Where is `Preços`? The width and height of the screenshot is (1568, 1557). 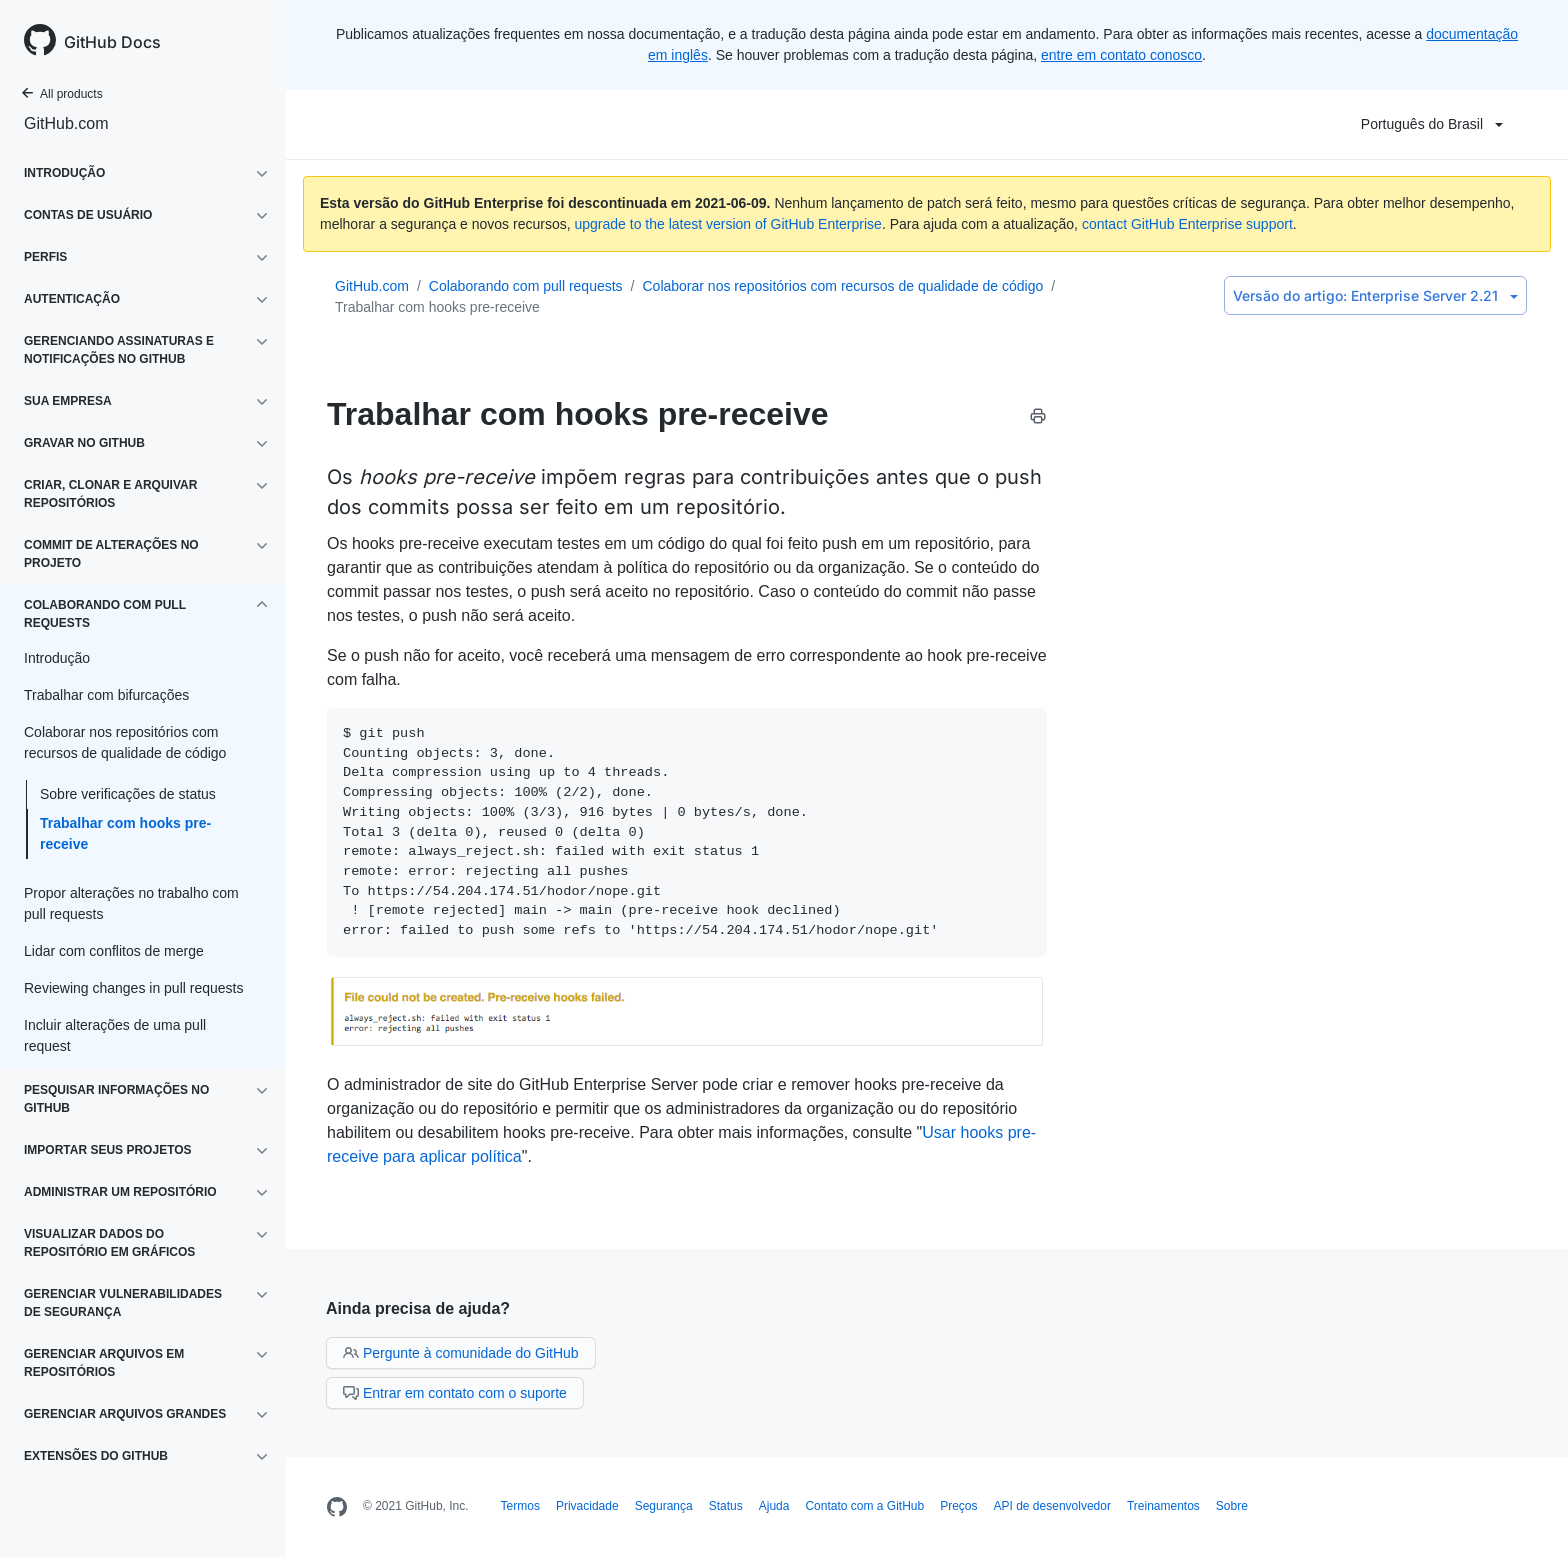 Preços is located at coordinates (958, 1506).